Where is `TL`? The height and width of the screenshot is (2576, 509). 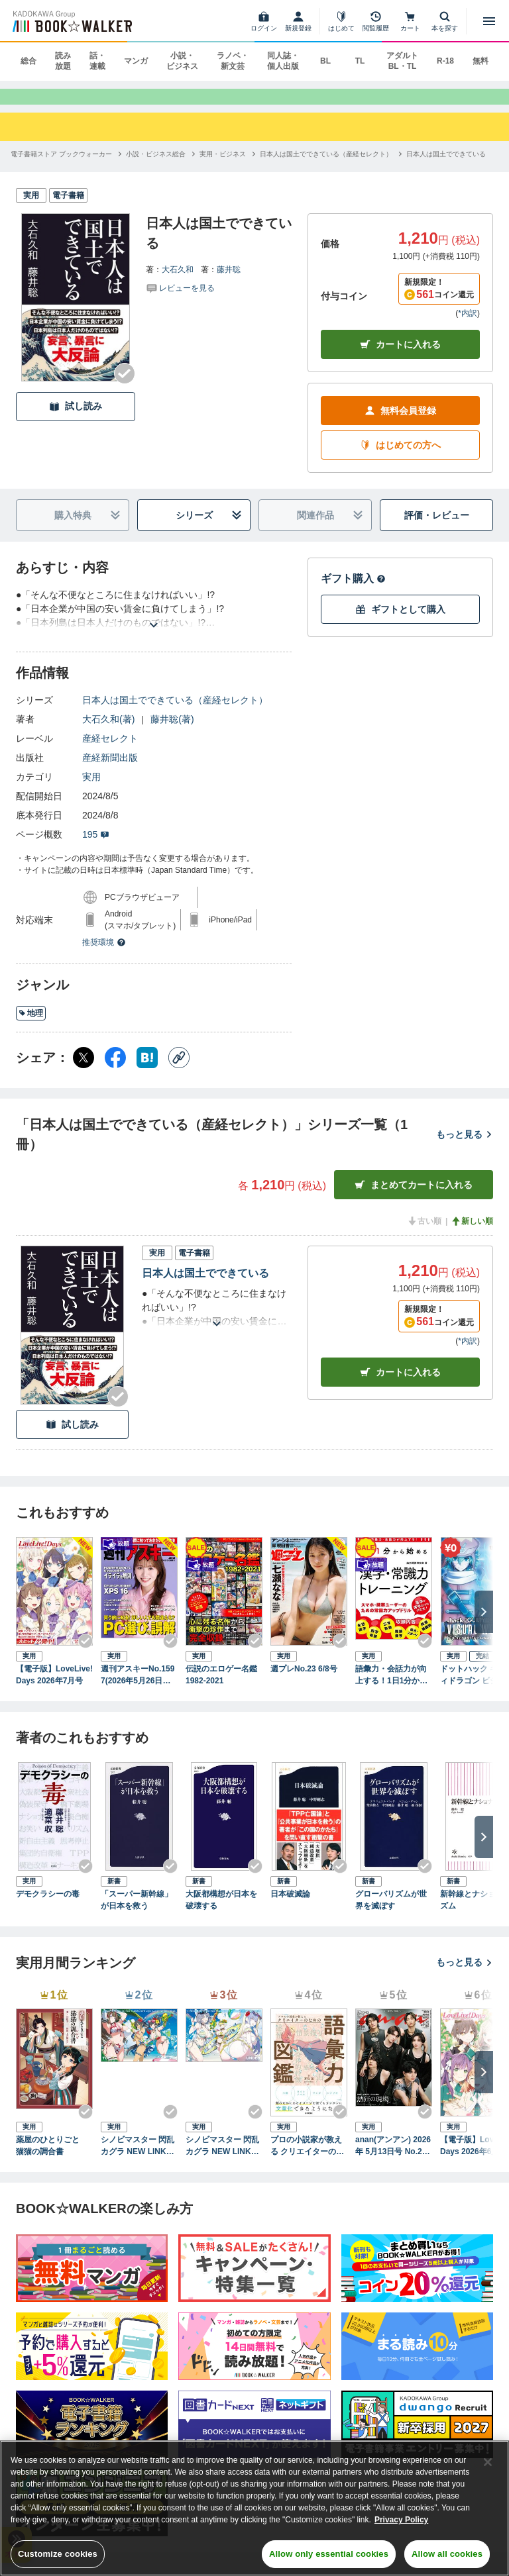 TL is located at coordinates (360, 61).